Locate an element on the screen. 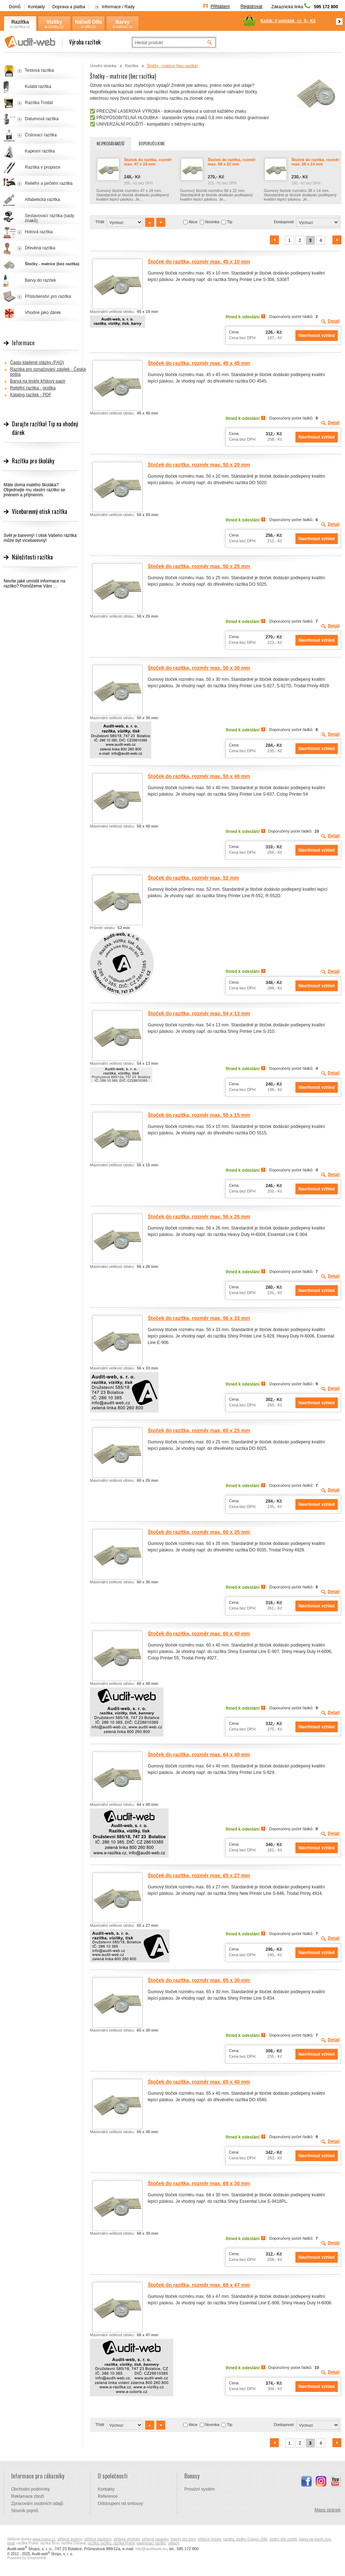 The height and width of the screenshot is (2576, 345). Štoček do razítka, rozměr max. 65 x 30 mm is located at coordinates (199, 1980).